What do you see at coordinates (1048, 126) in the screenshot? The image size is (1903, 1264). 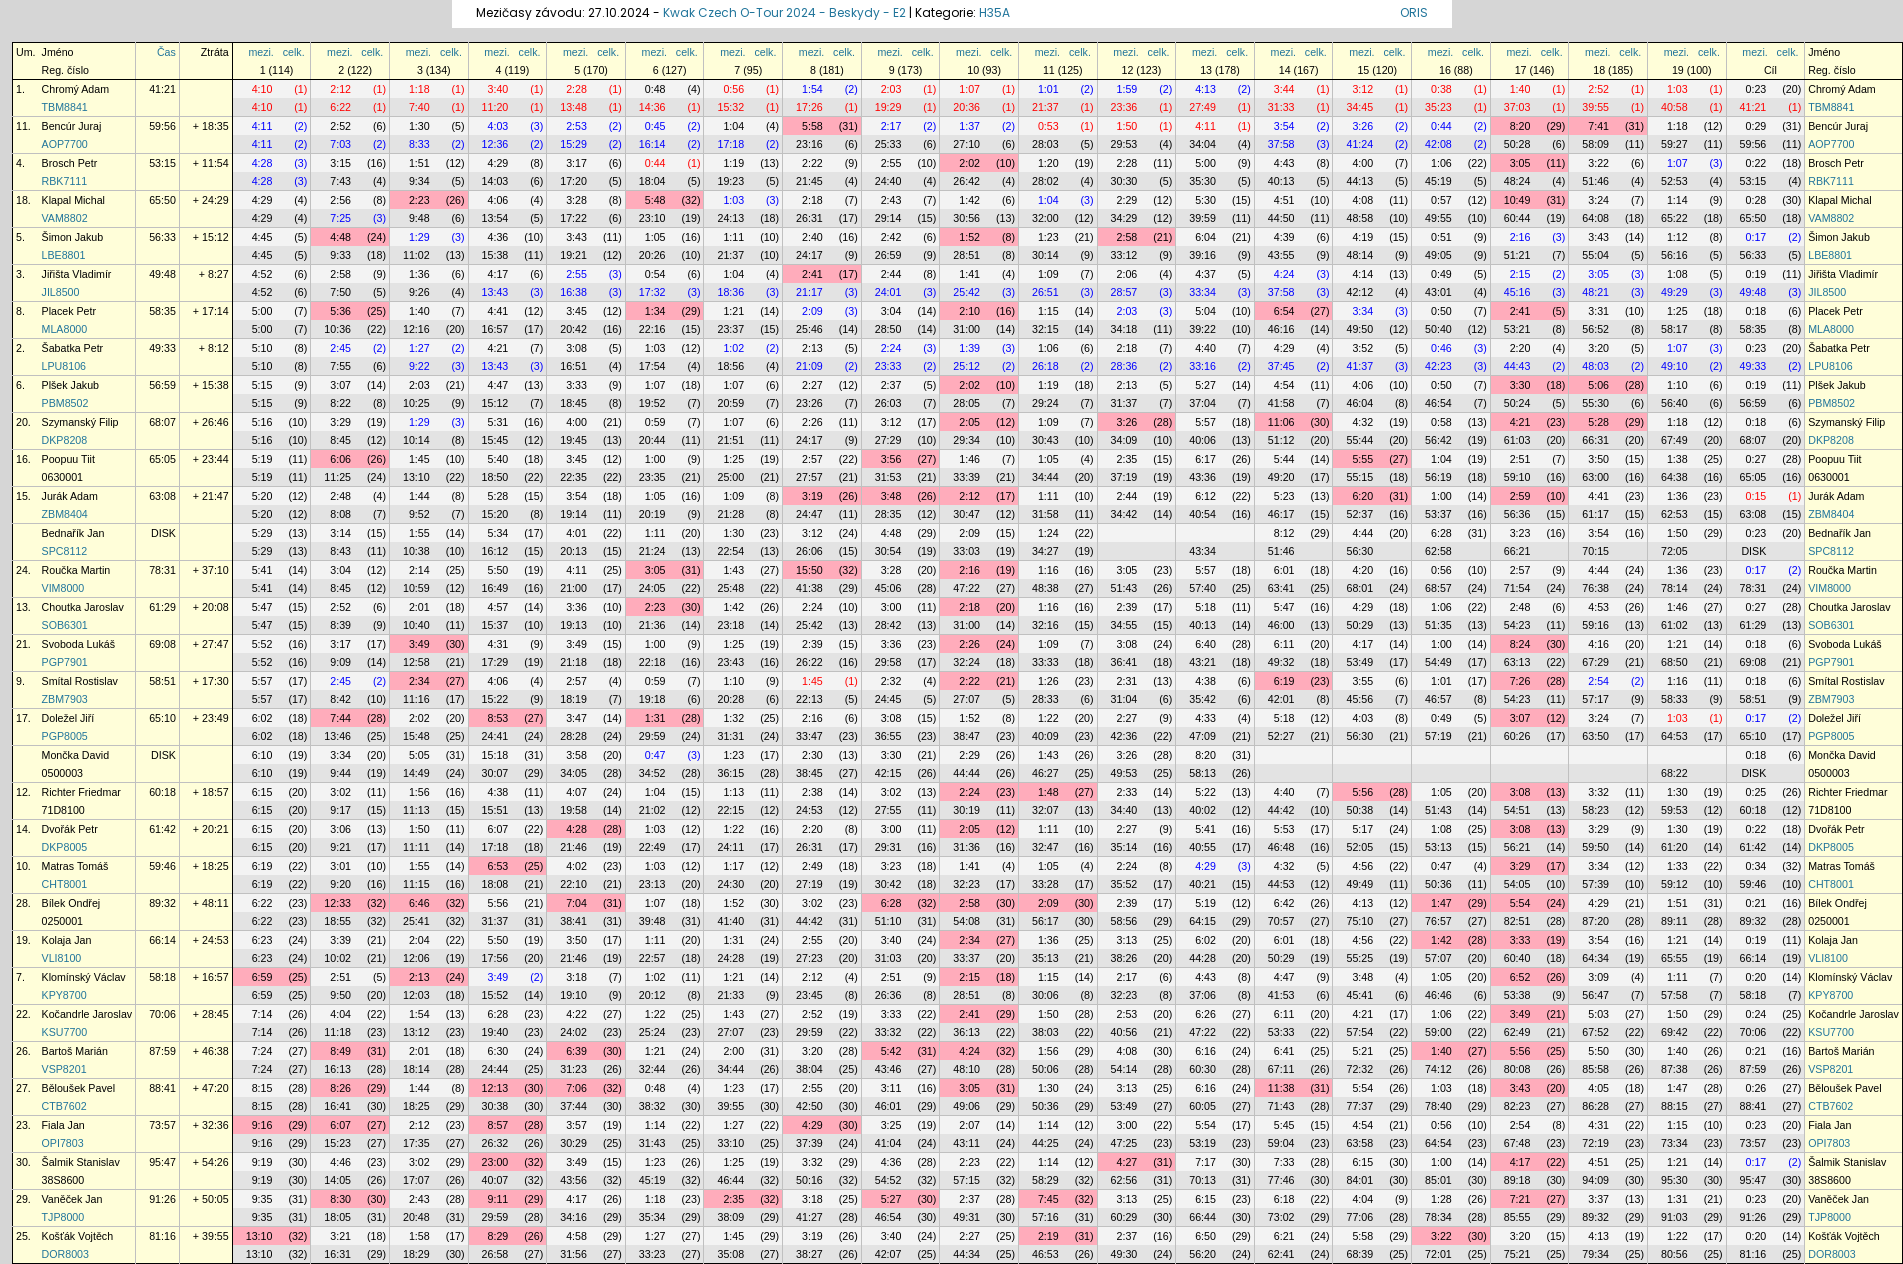 I see `0:53` at bounding box center [1048, 126].